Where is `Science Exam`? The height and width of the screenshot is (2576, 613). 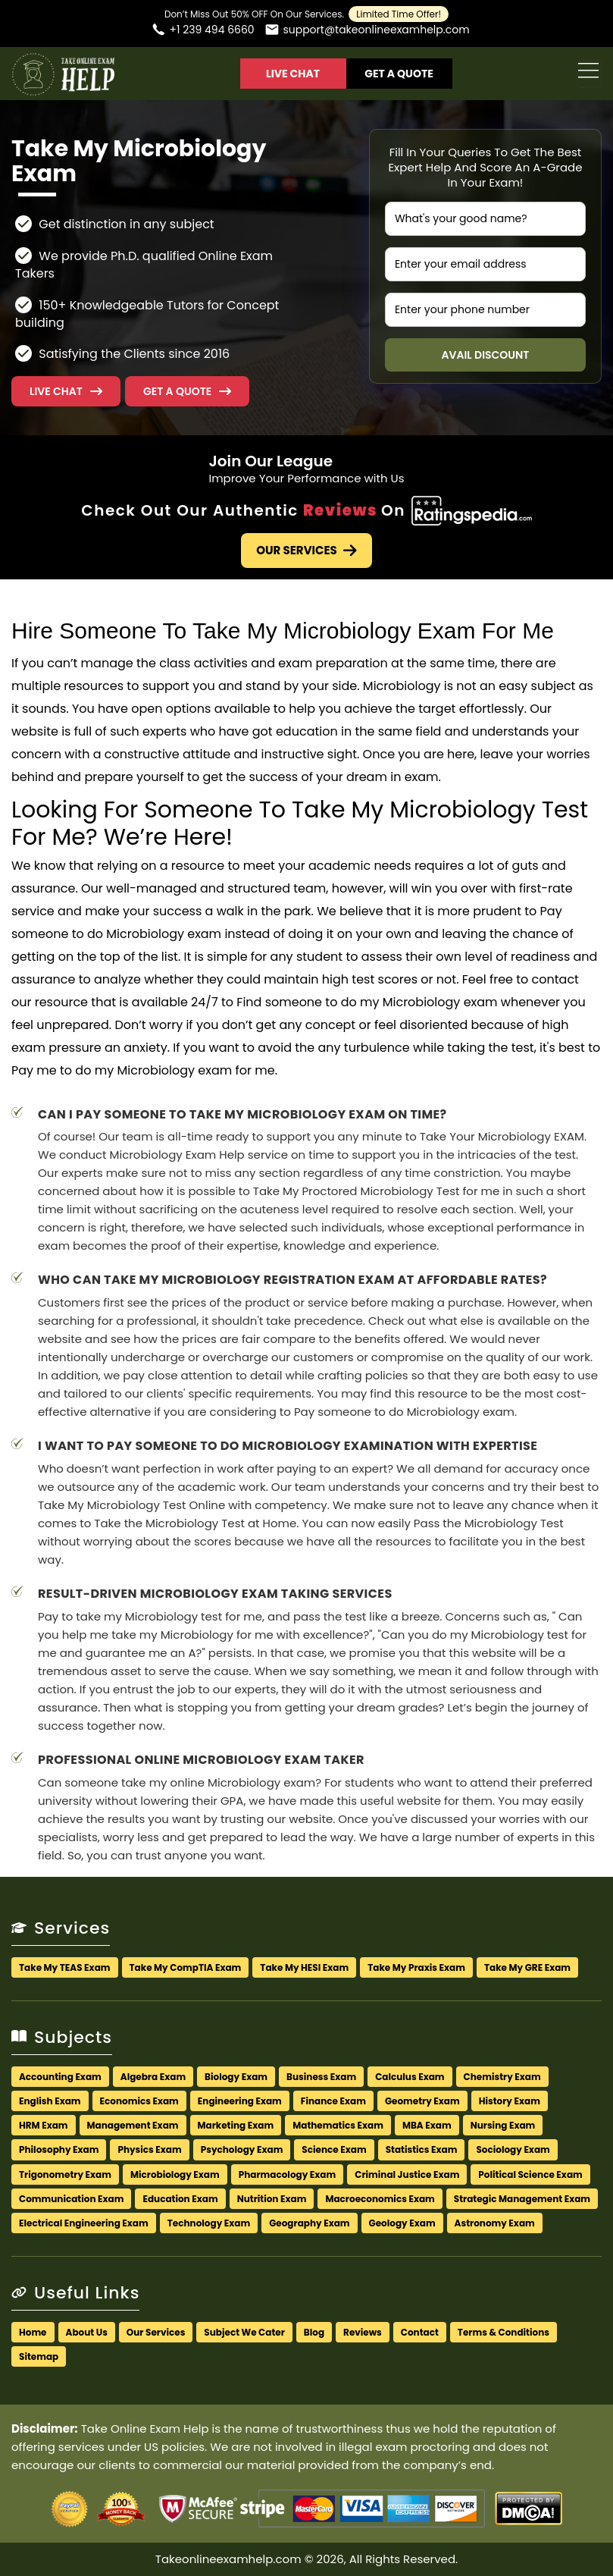 Science Exam is located at coordinates (334, 2149).